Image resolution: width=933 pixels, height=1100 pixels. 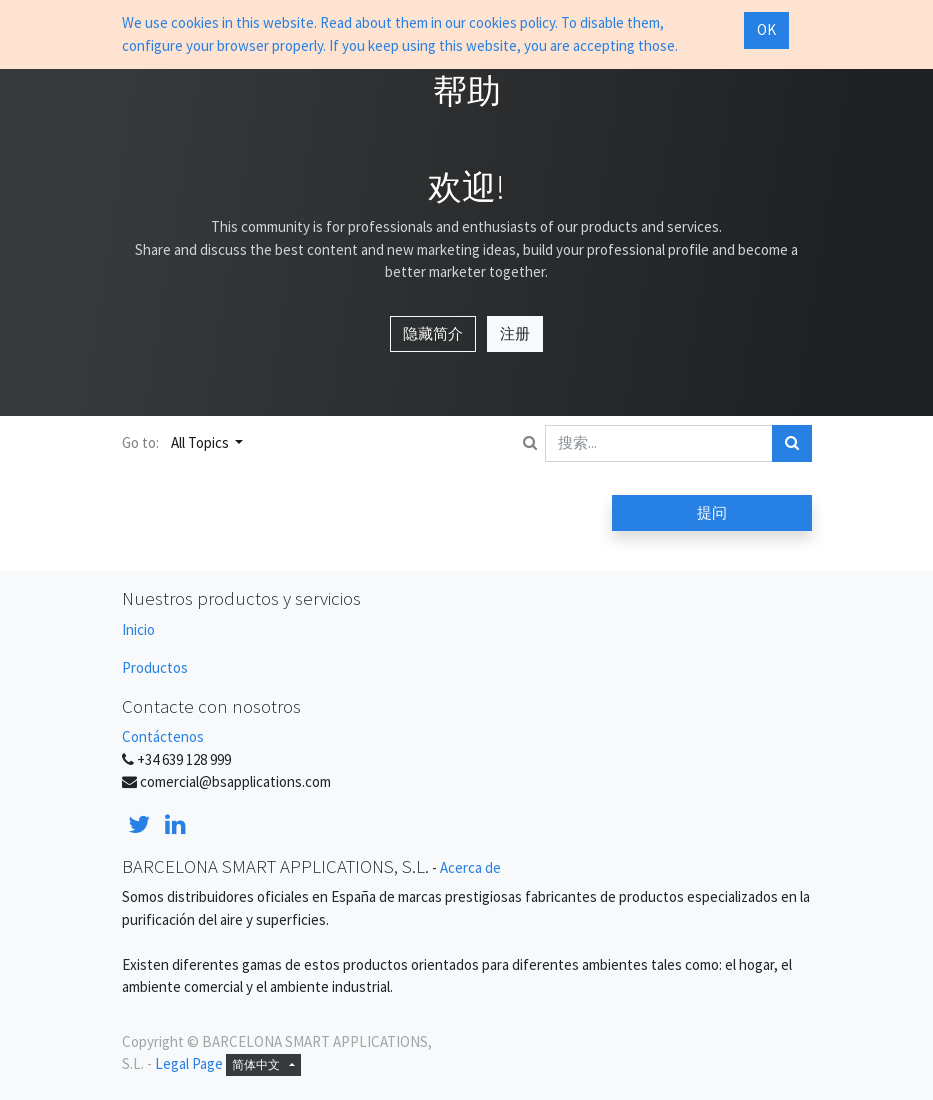 What do you see at coordinates (712, 512) in the screenshot?
I see `提问 [button]` at bounding box center [712, 512].